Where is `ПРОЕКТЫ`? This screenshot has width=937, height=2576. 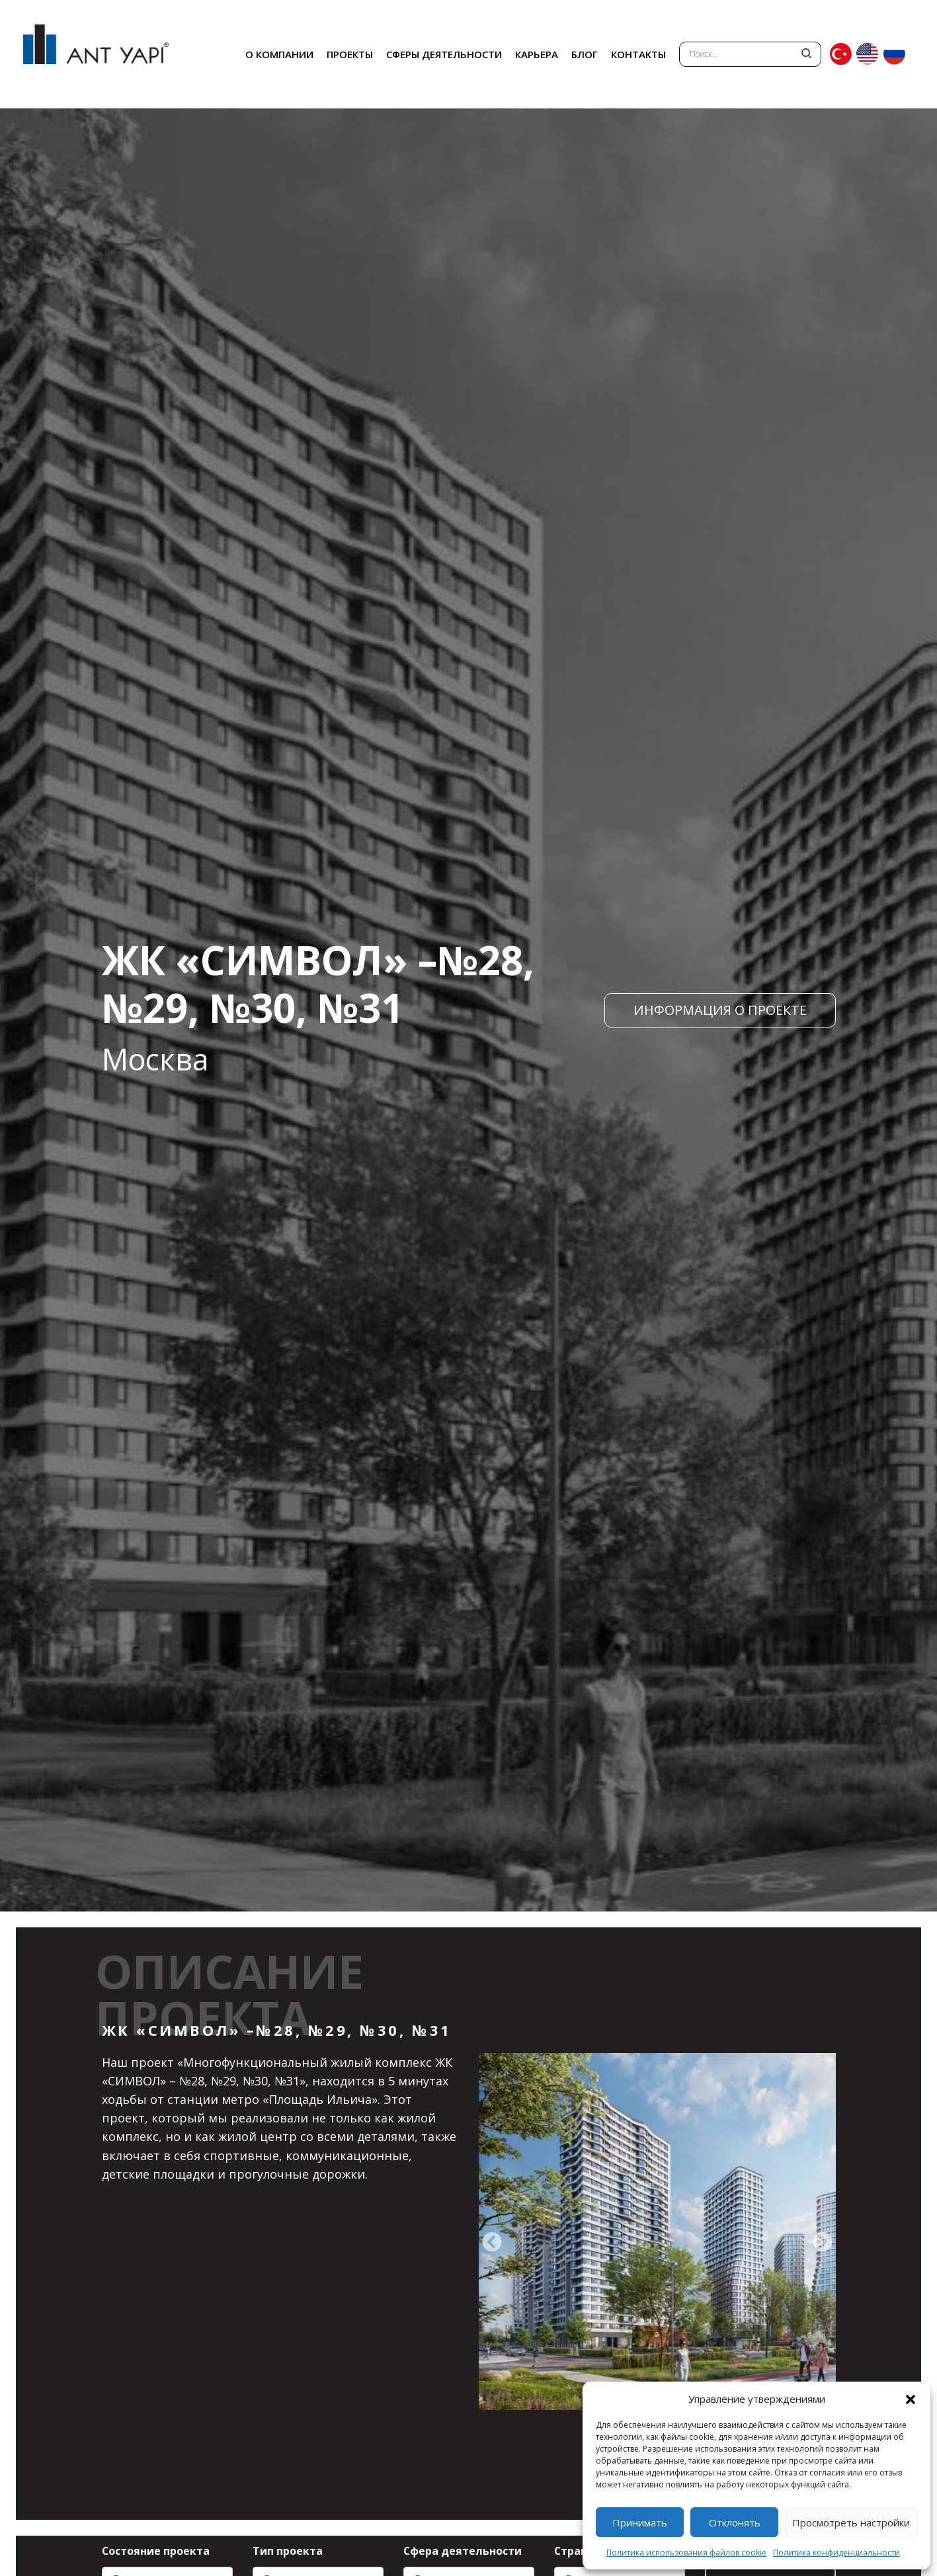
ПРОЕКТЫ is located at coordinates (350, 54).